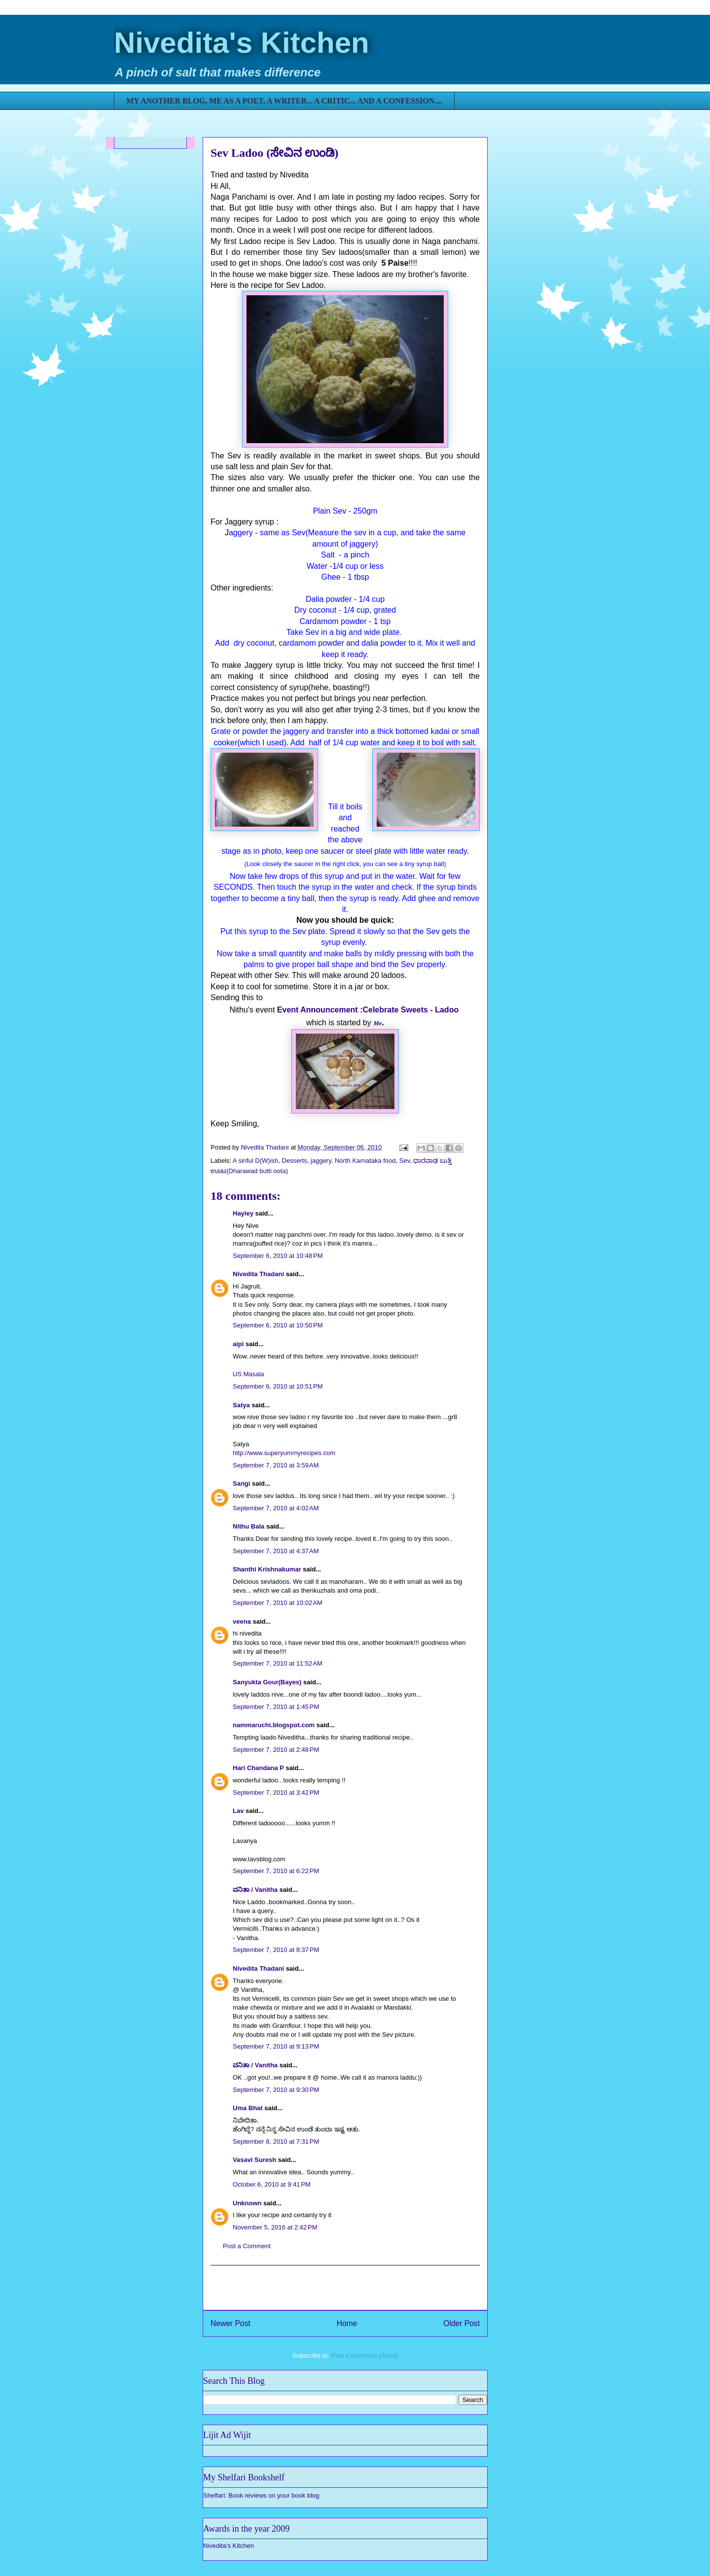 Image resolution: width=710 pixels, height=2576 pixels. What do you see at coordinates (242, 1621) in the screenshot?
I see `veena` at bounding box center [242, 1621].